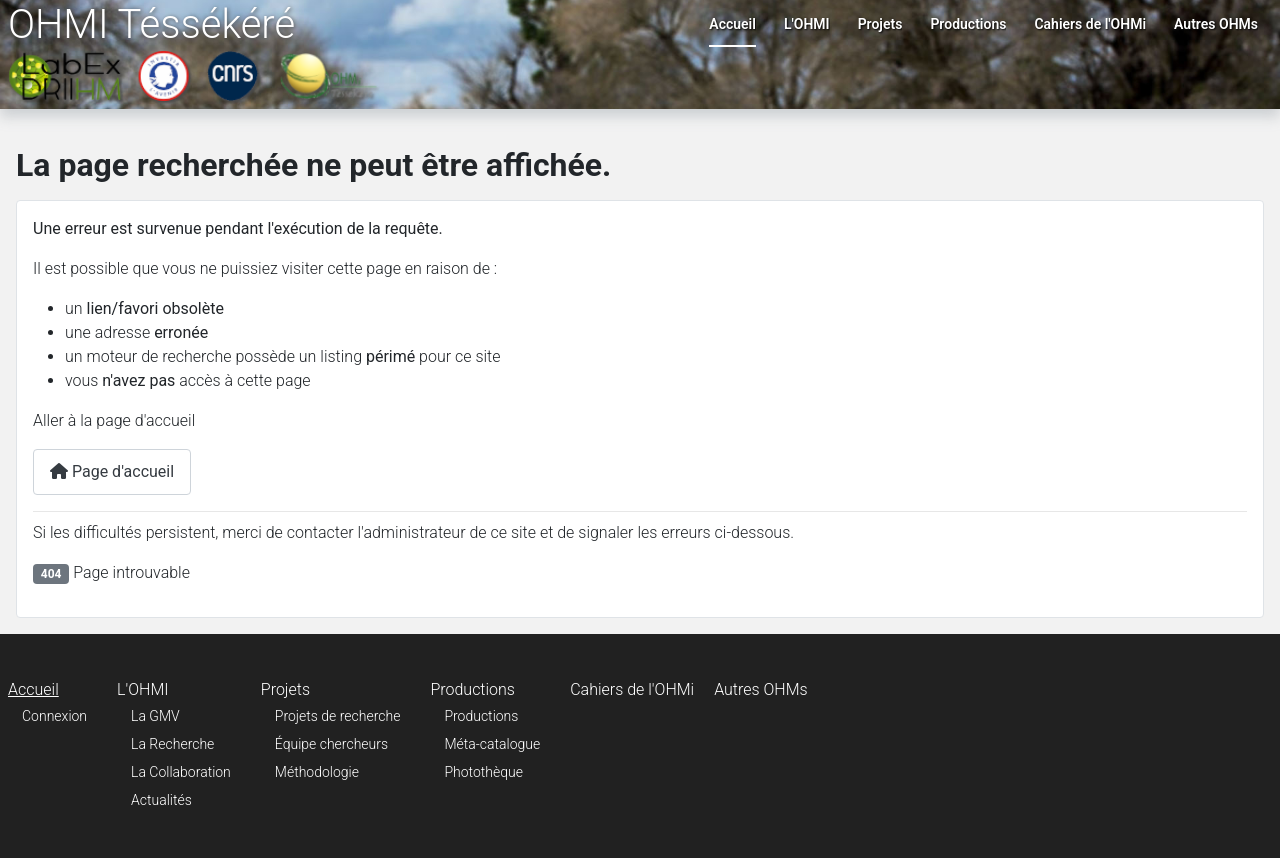  What do you see at coordinates (54, 716) in the screenshot?
I see `Connexion` at bounding box center [54, 716].